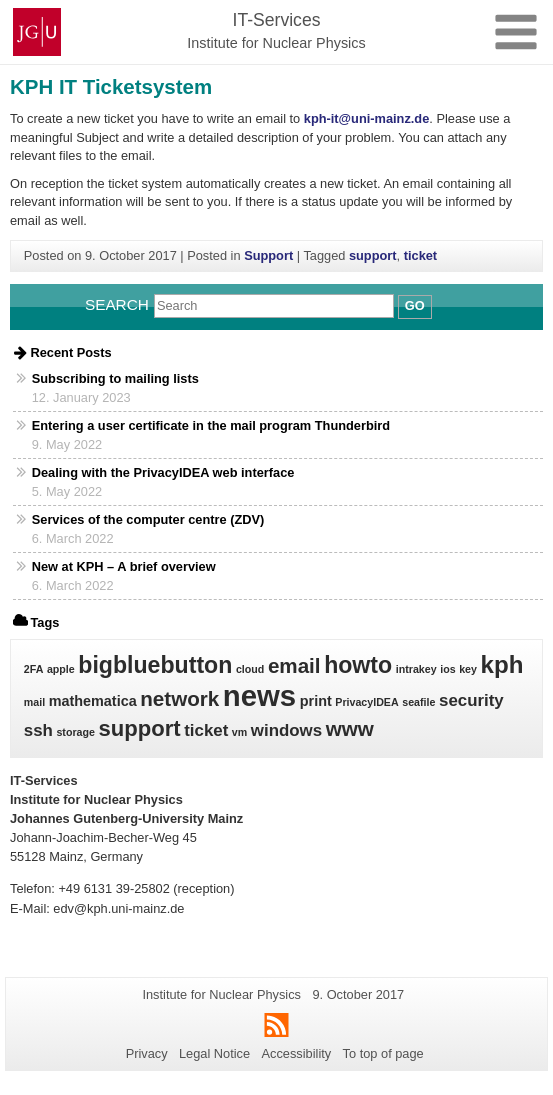 The width and height of the screenshot is (553, 1095). I want to click on Privacy, so click(147, 1053).